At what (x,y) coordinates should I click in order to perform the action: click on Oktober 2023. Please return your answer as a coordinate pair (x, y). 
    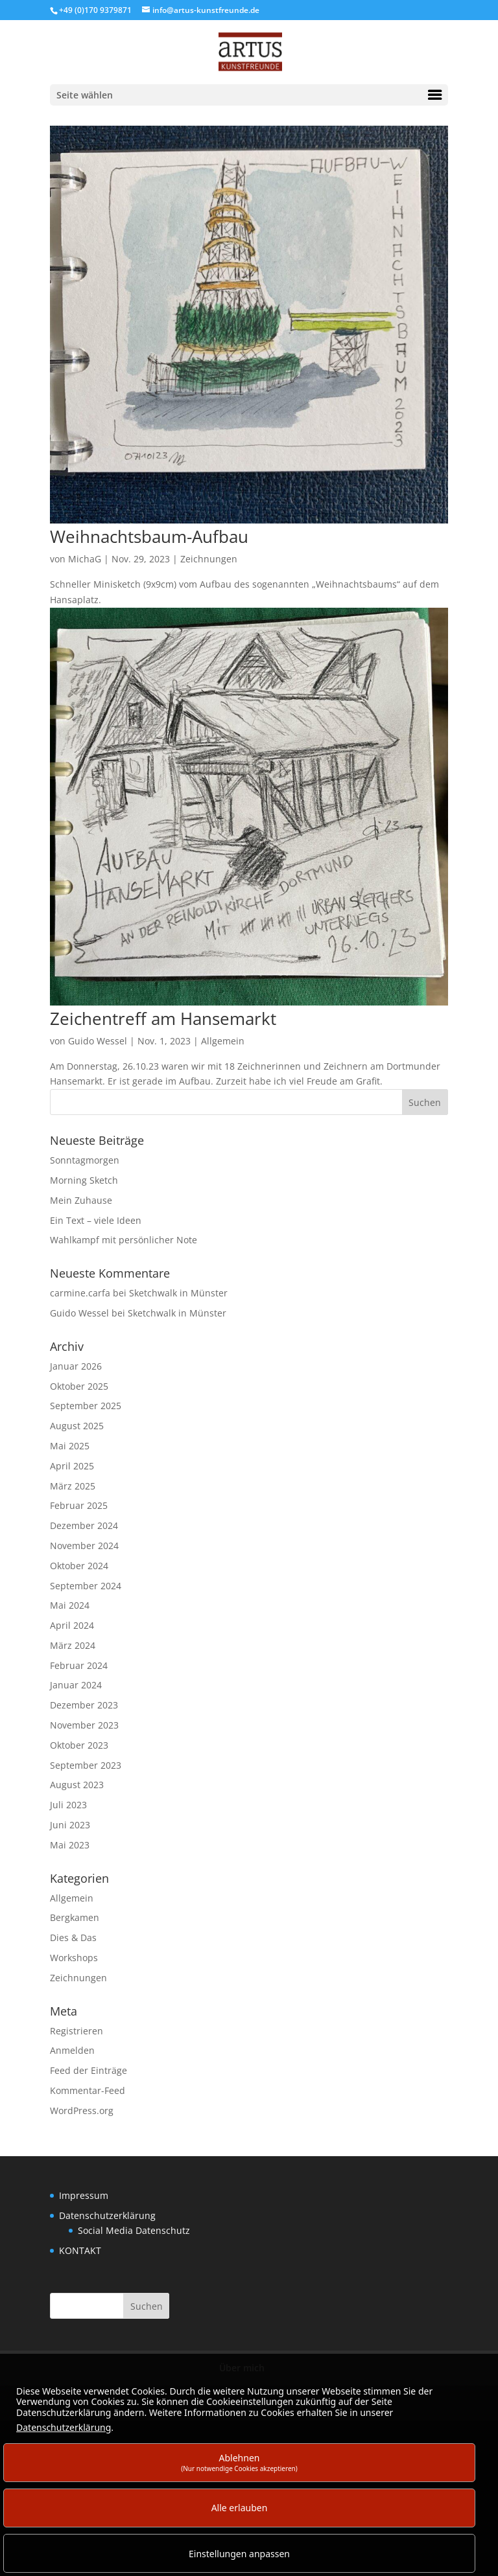
    Looking at the image, I should click on (79, 1745).